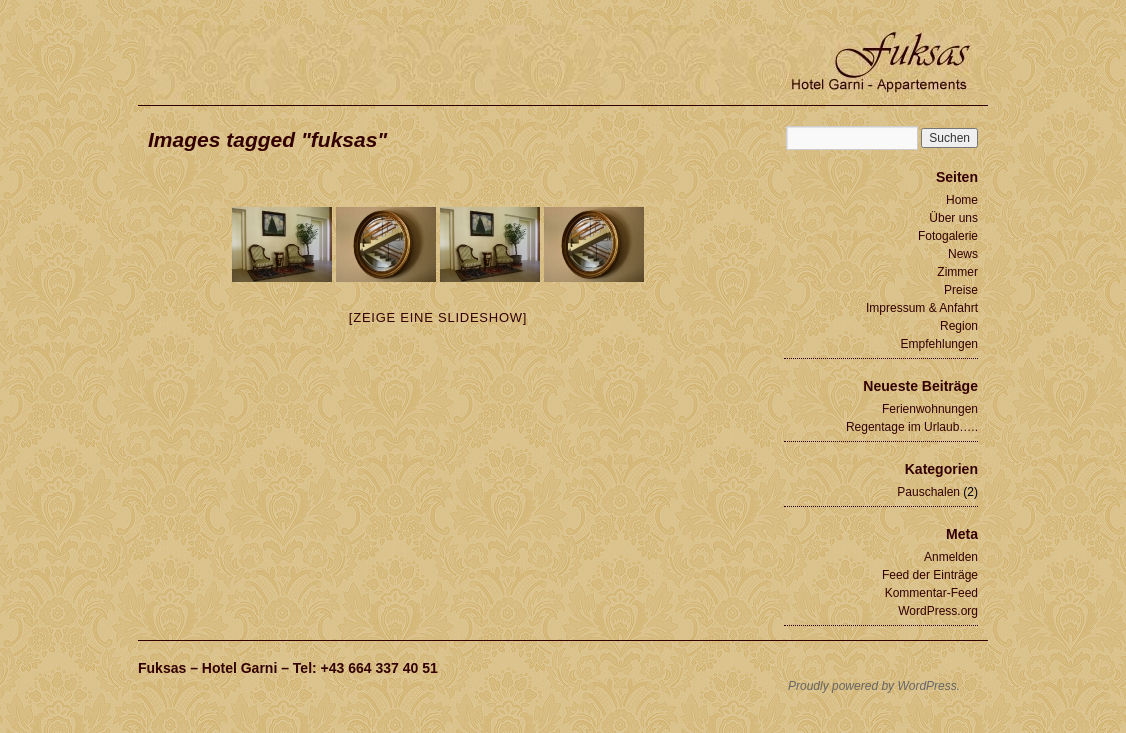 The image size is (1126, 733). What do you see at coordinates (931, 593) in the screenshot?
I see `Kommentar-Feed` at bounding box center [931, 593].